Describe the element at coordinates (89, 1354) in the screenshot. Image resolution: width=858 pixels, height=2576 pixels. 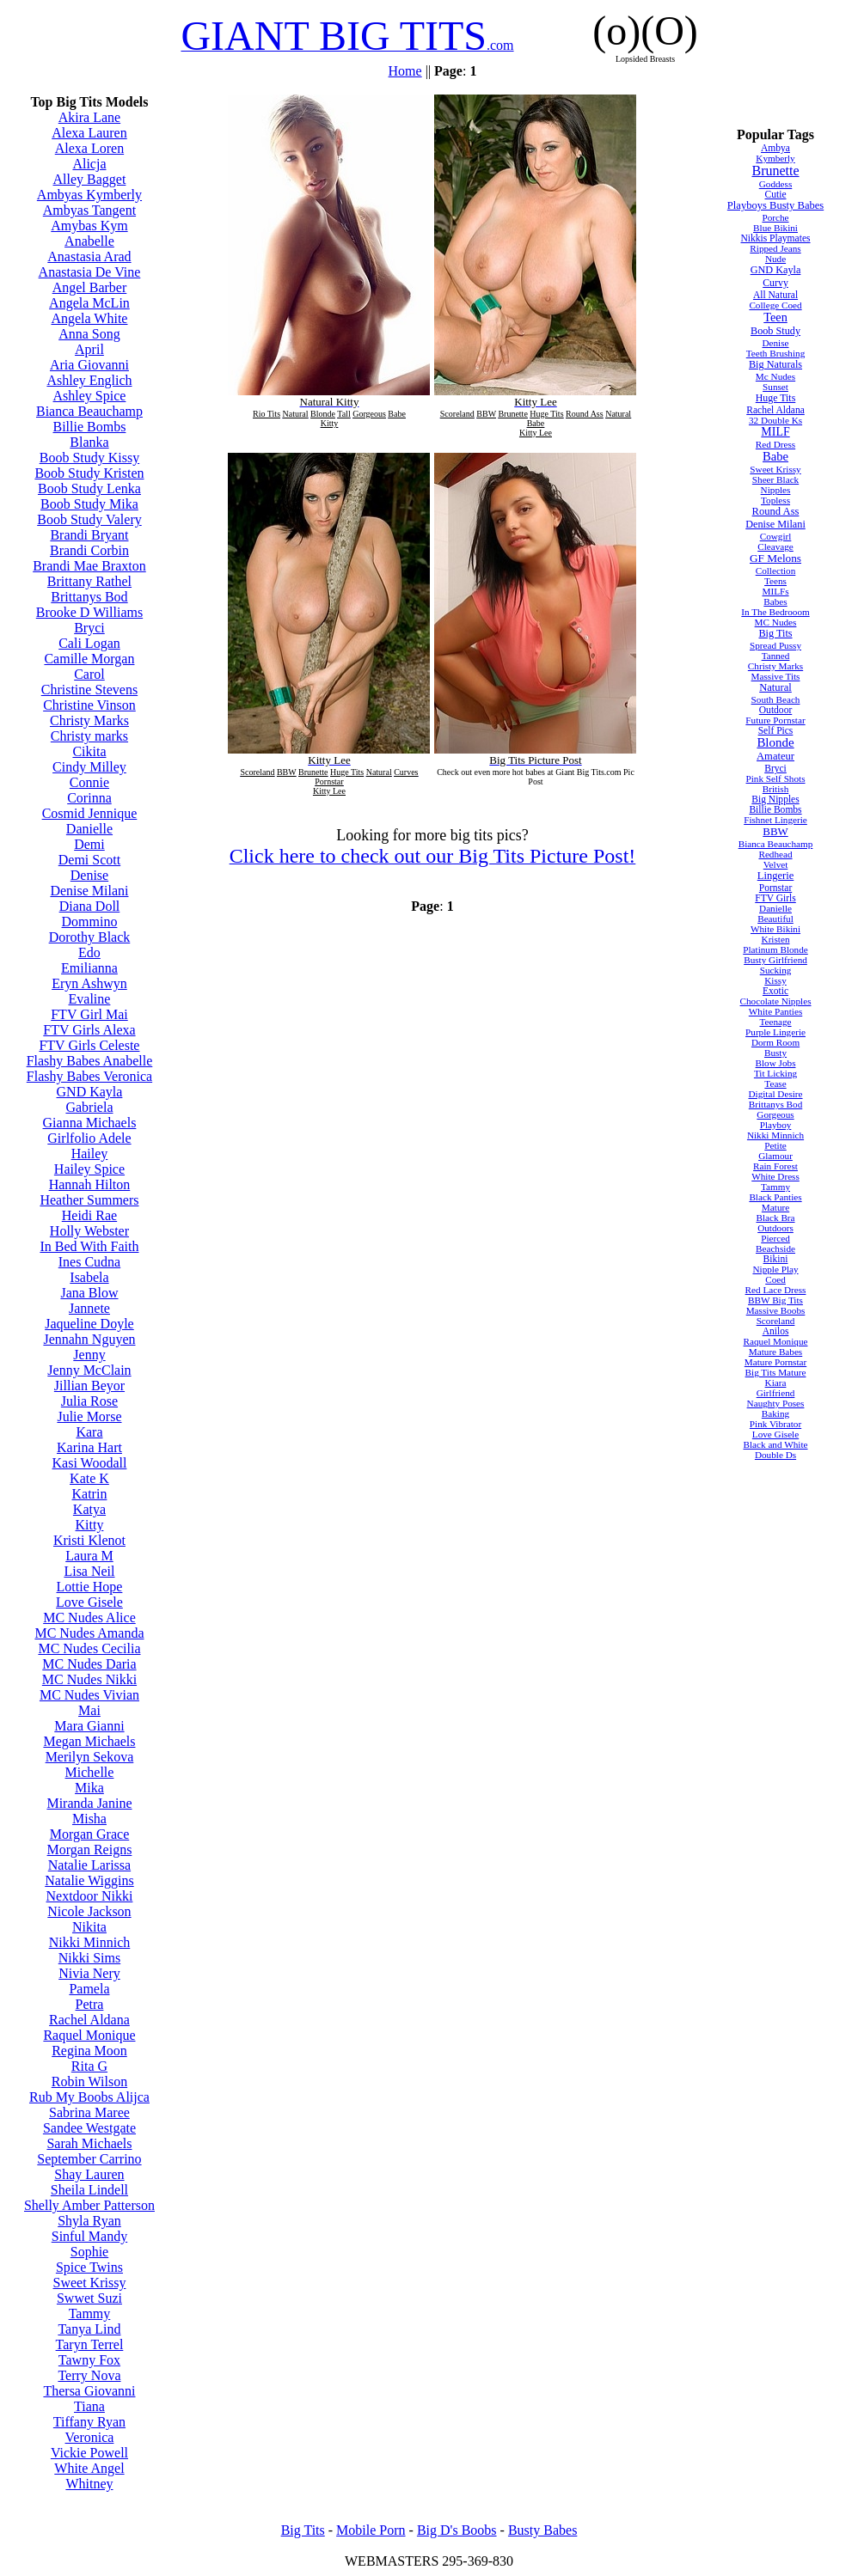
I see `Jenny` at that location.